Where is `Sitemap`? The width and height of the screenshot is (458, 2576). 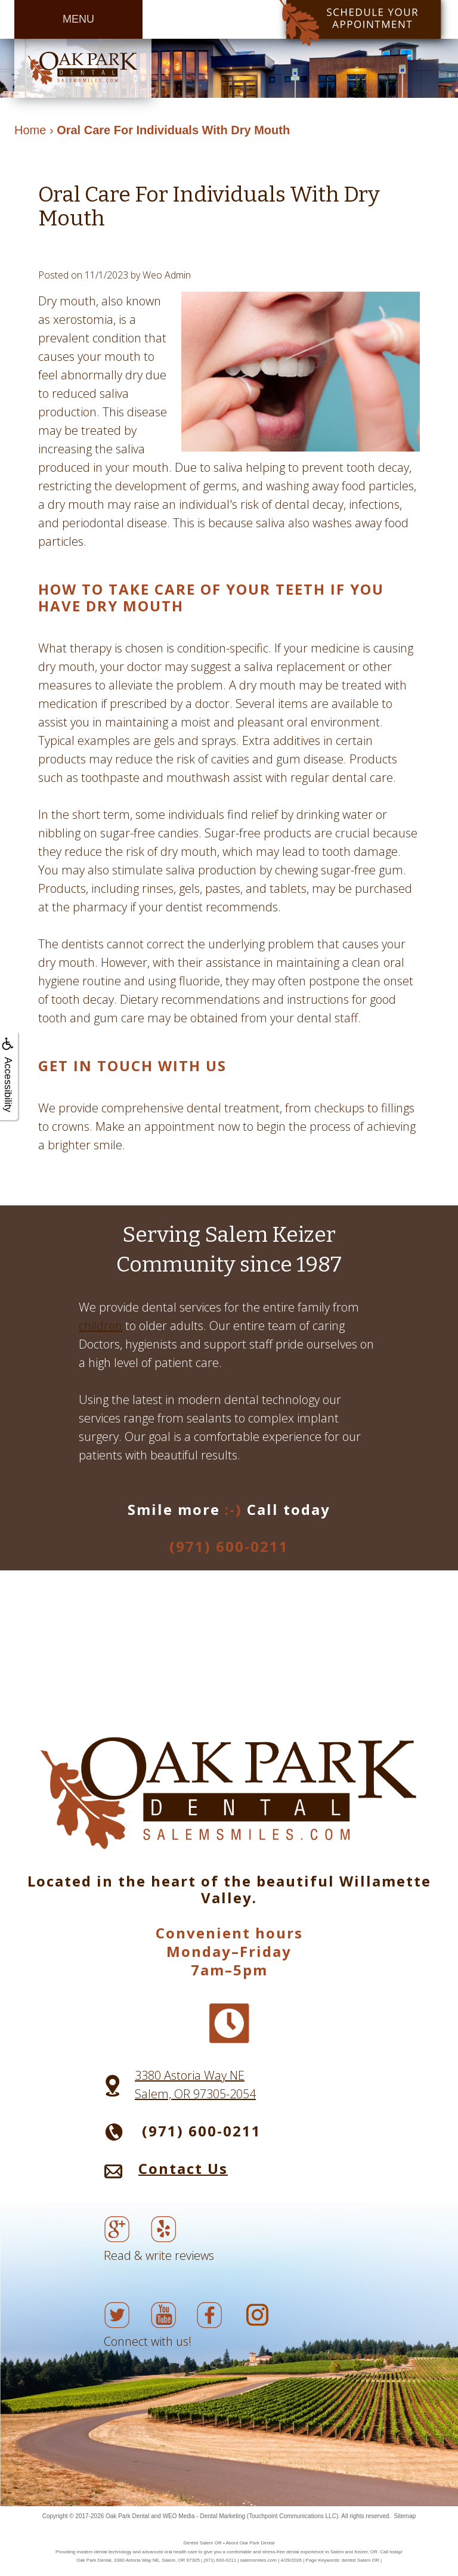 Sitemap is located at coordinates (405, 2516).